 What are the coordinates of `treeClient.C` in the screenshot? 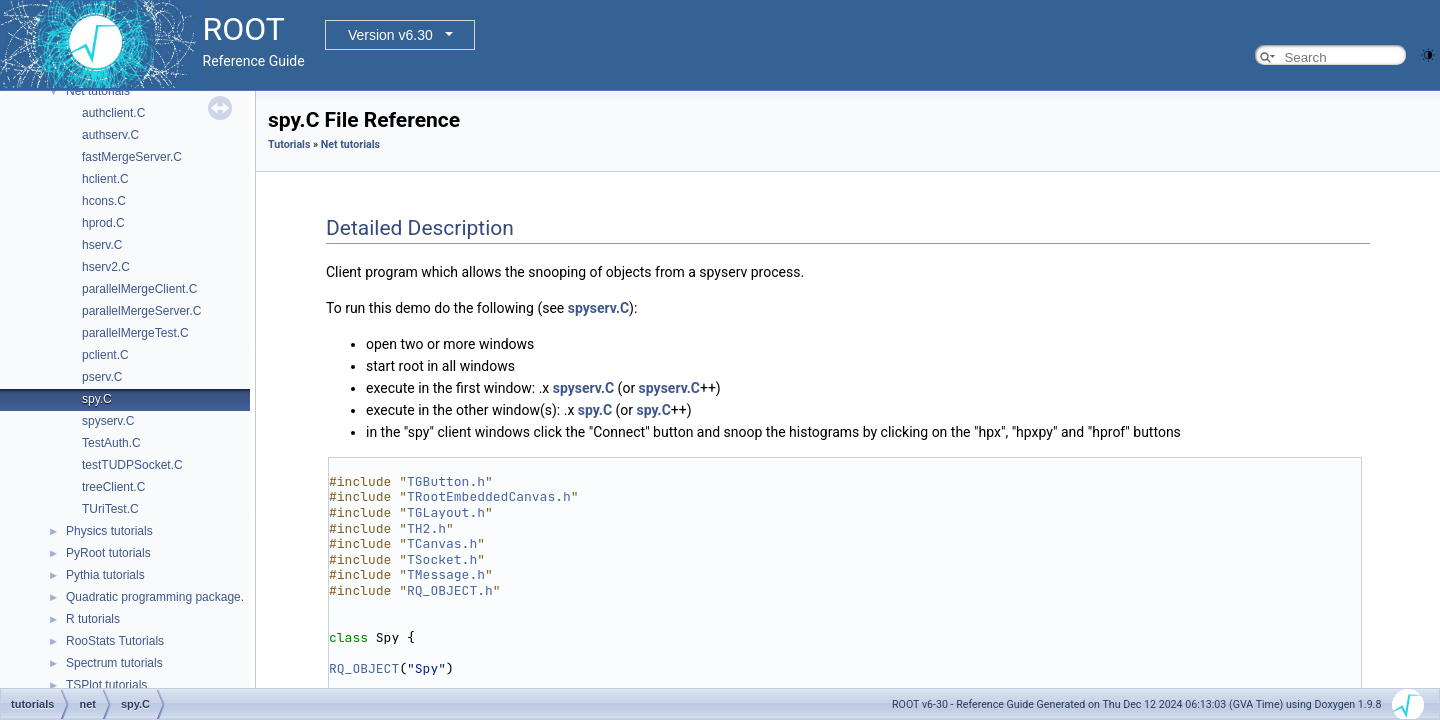 It's located at (113, 487).